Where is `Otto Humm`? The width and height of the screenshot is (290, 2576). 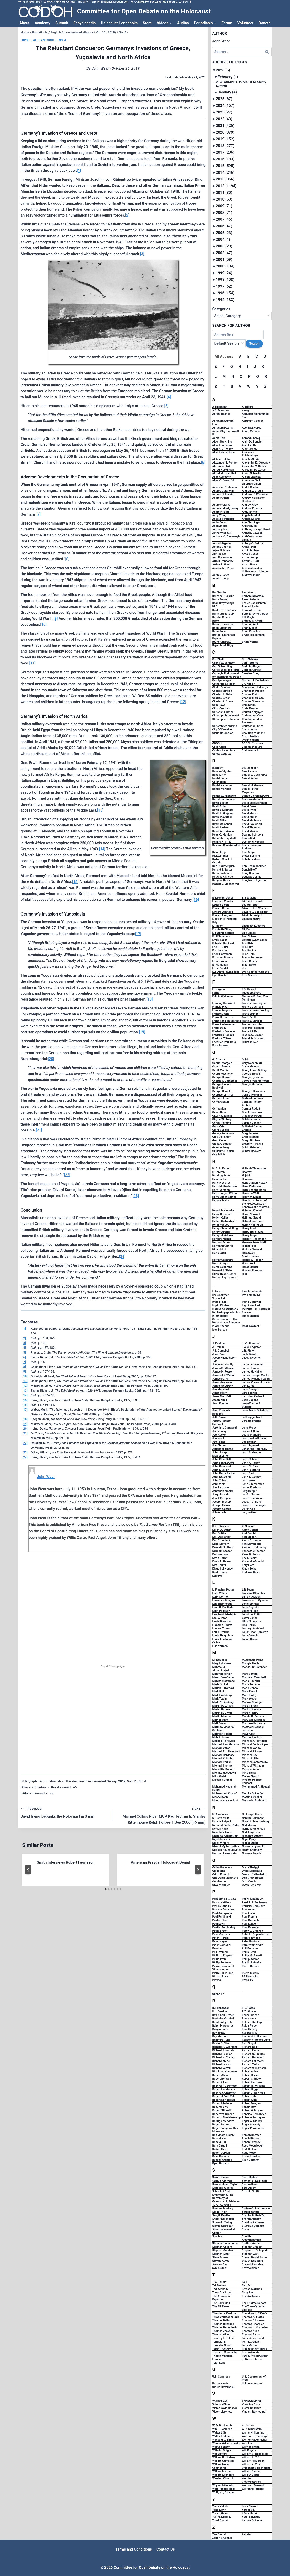 Otto Humm is located at coordinates (219, 1881).